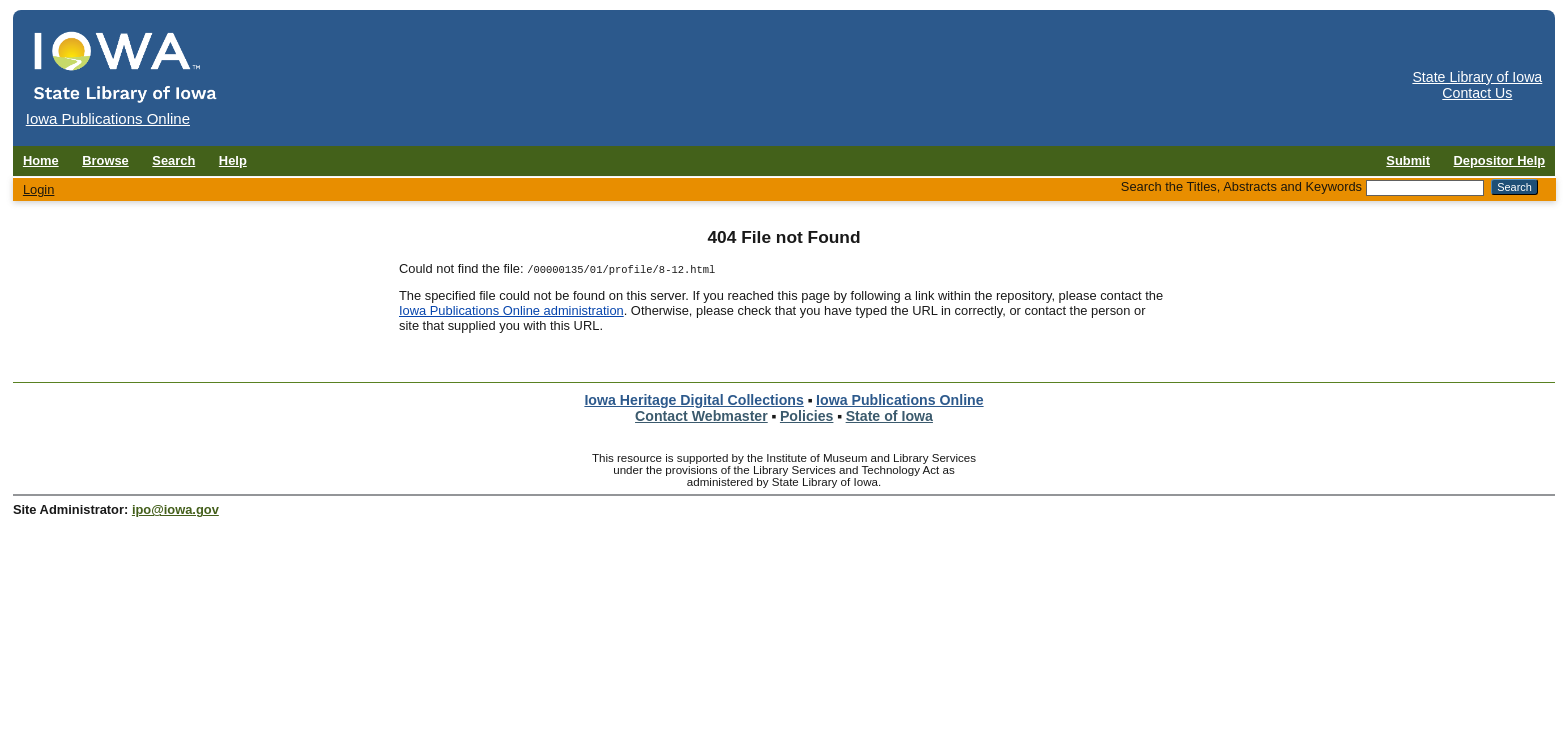 The width and height of the screenshot is (1568, 731). I want to click on Iowa Heritage Digital Collections, so click(693, 400).